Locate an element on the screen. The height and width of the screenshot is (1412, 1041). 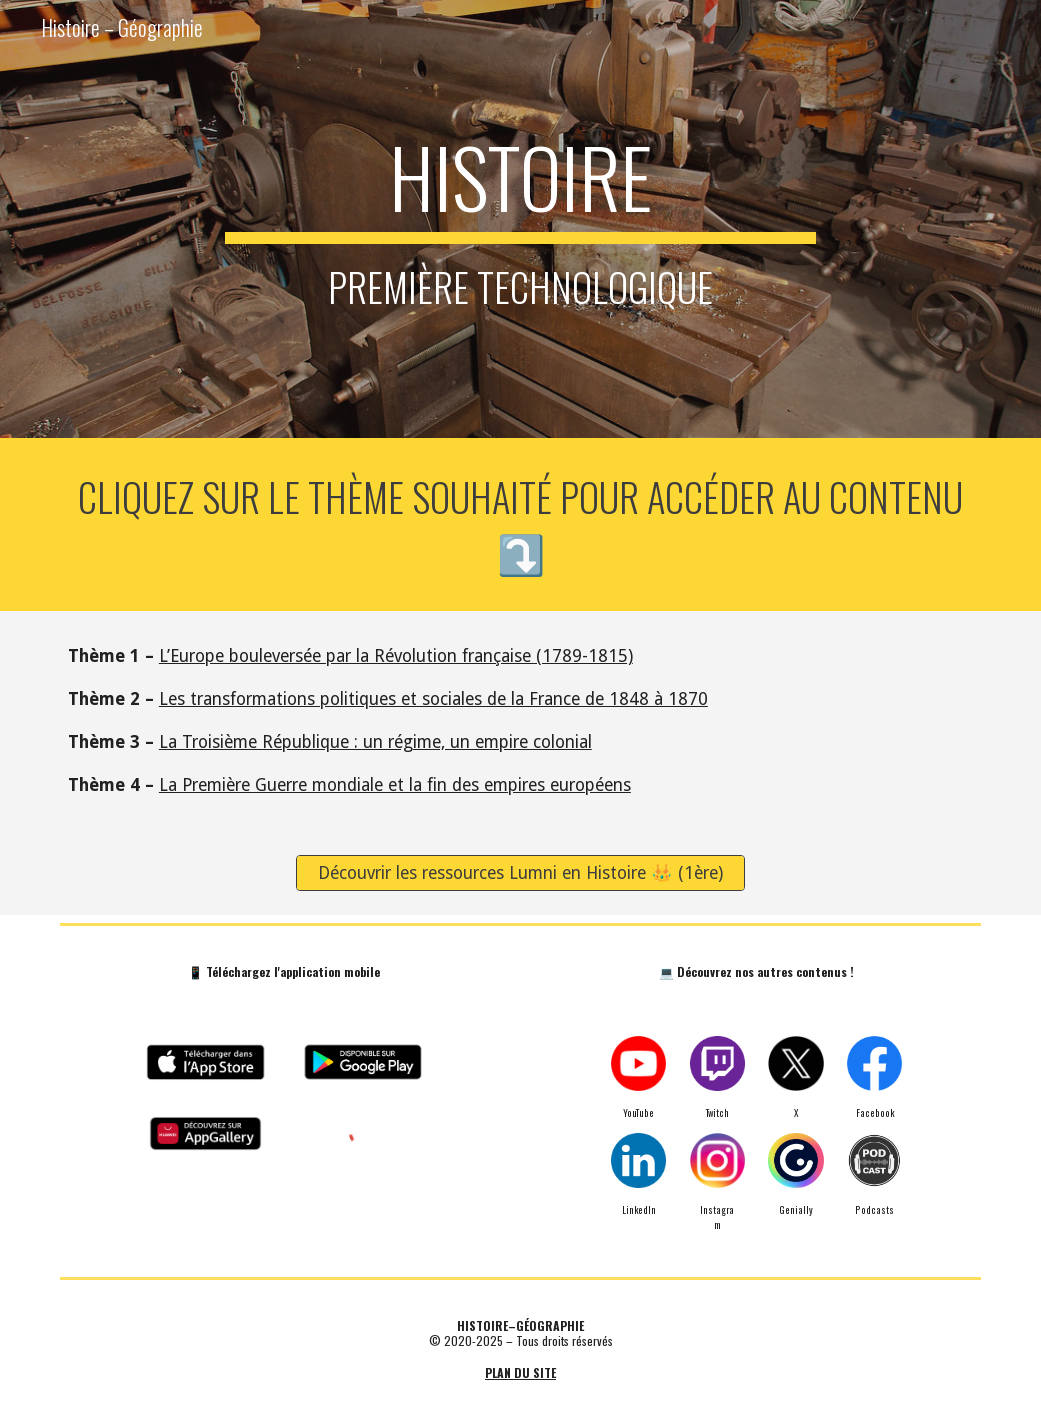
[Découvrir les ressources Lumni en Histoire 👑 (1ère)] is located at coordinates (520, 873).